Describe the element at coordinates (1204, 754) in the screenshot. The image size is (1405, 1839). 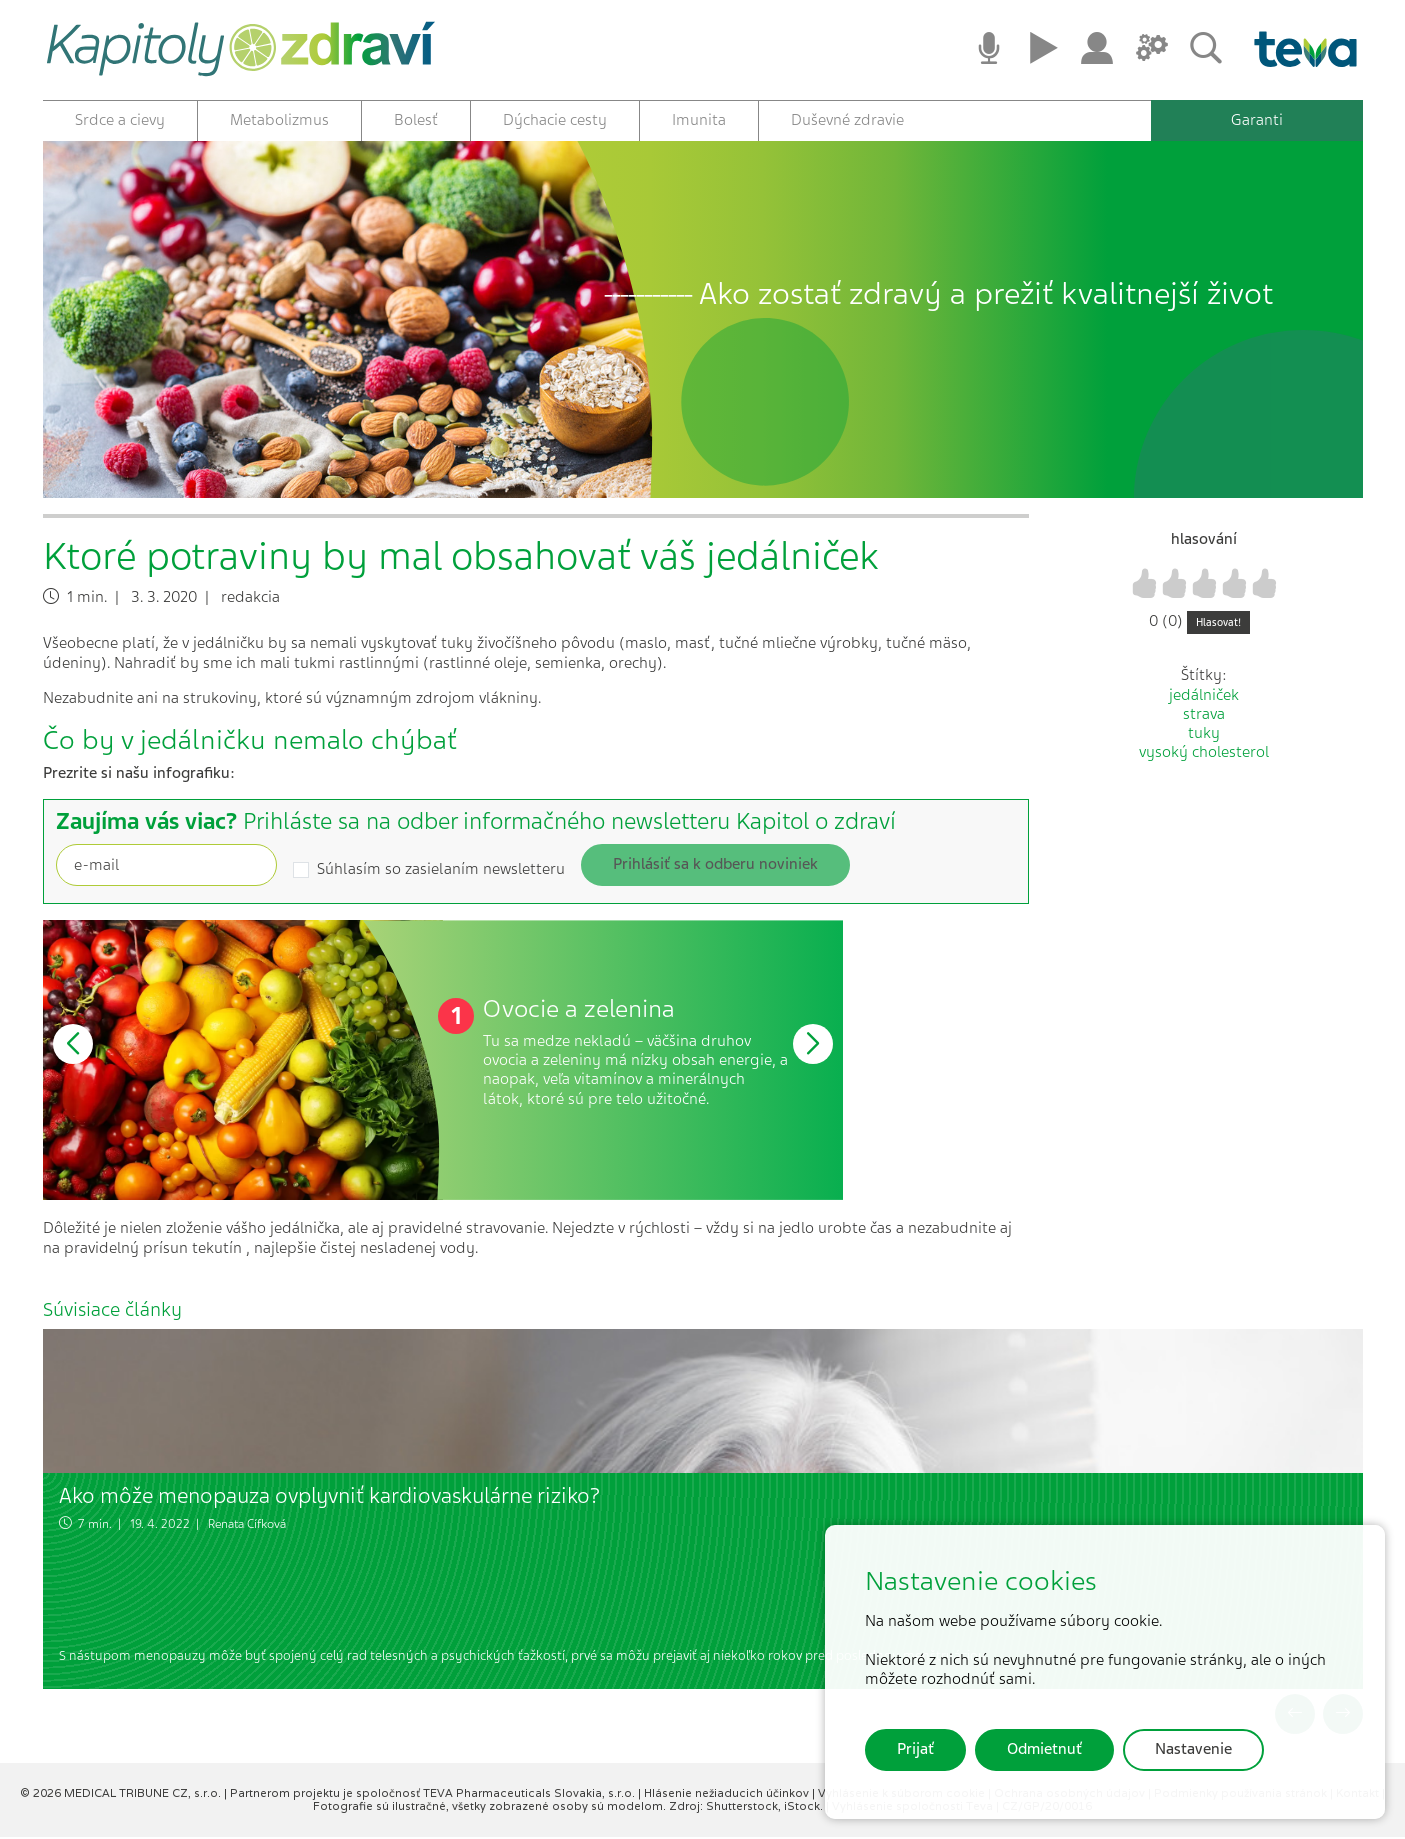
I see `vysoký cholesterol` at that location.